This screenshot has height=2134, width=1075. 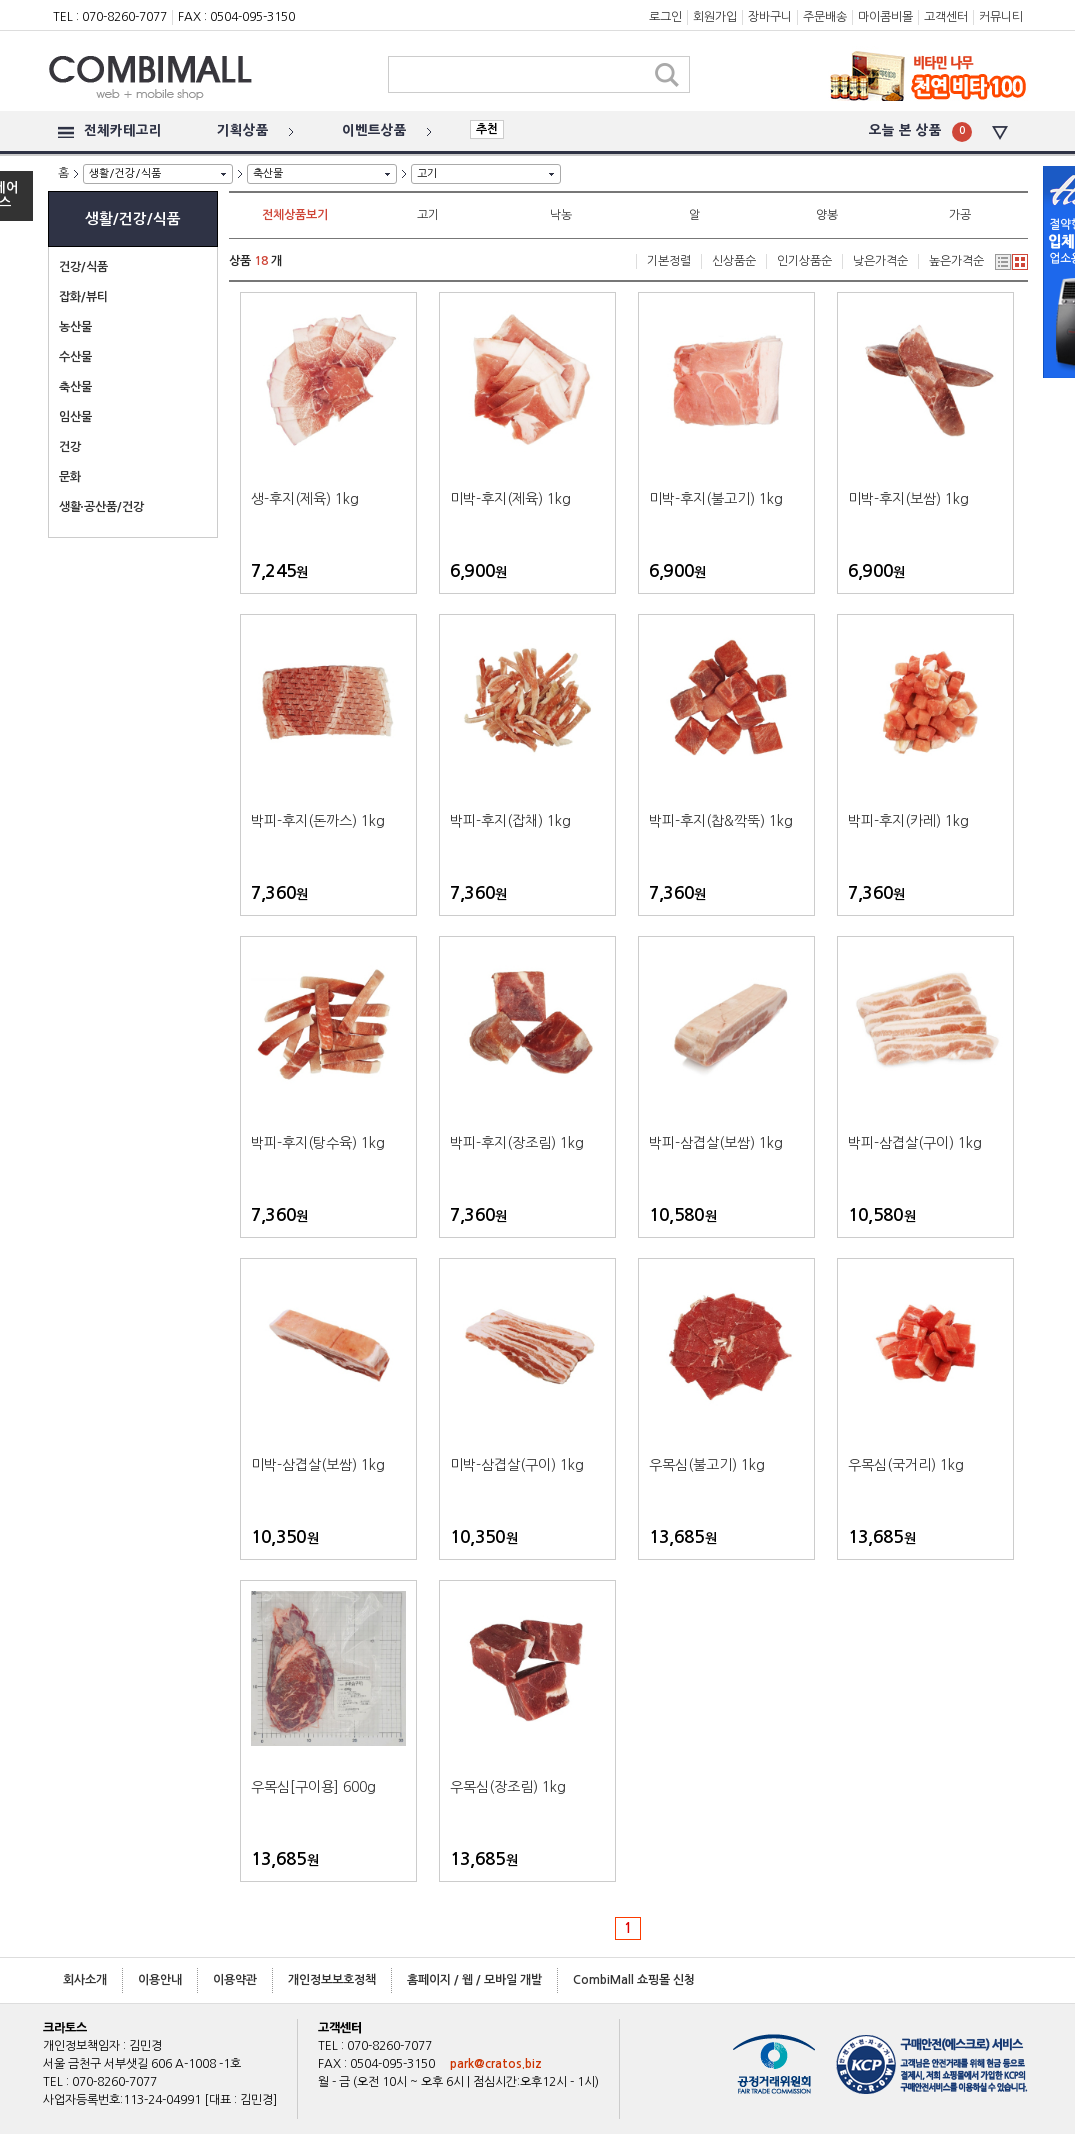 I want to click on 건강/식품, so click(x=83, y=267).